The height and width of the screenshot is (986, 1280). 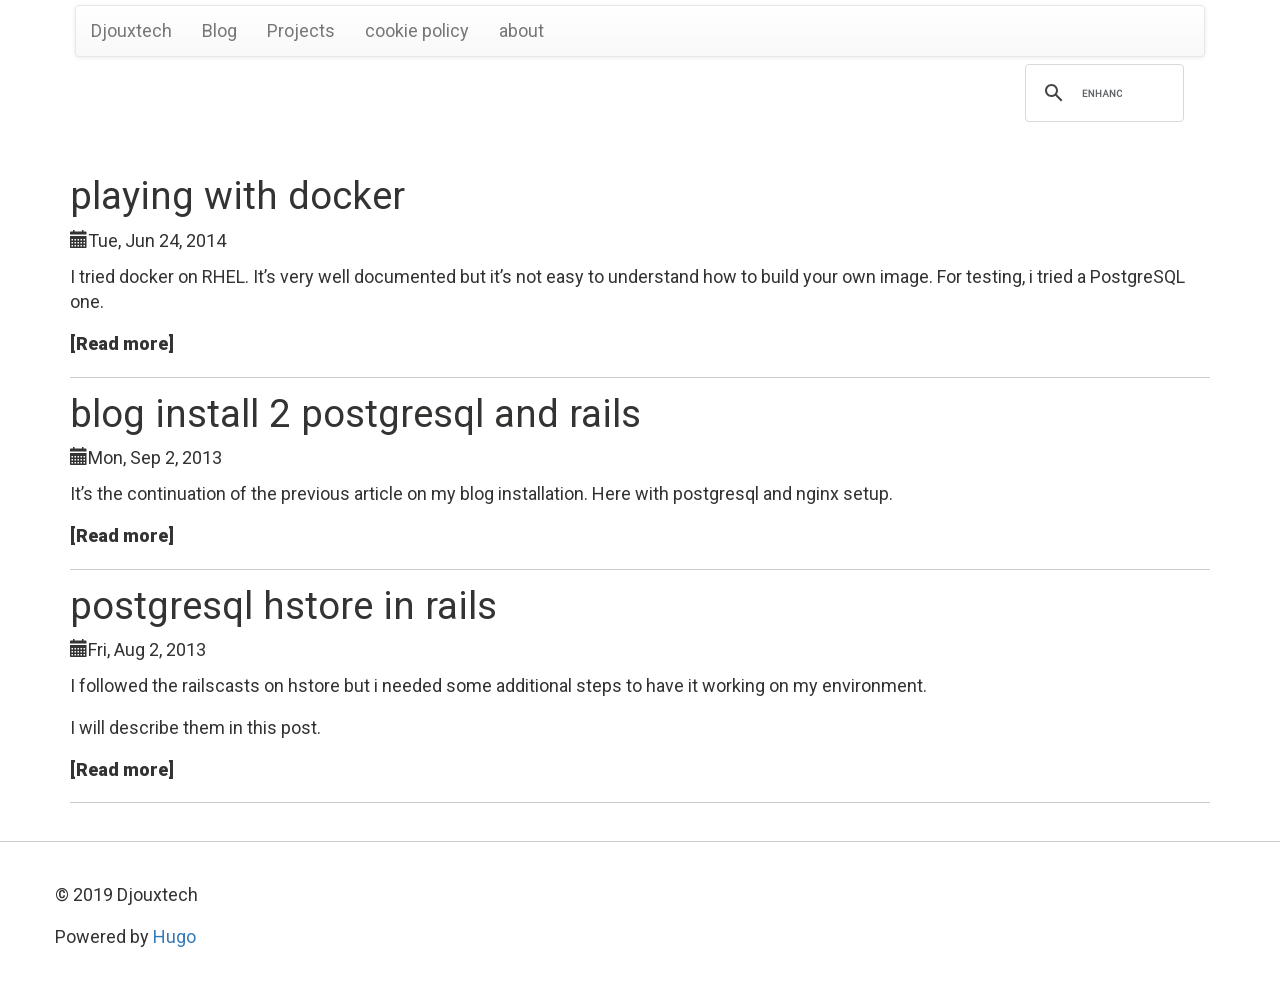 I want to click on blog install 2 postgresql and rails, so click(x=355, y=413).